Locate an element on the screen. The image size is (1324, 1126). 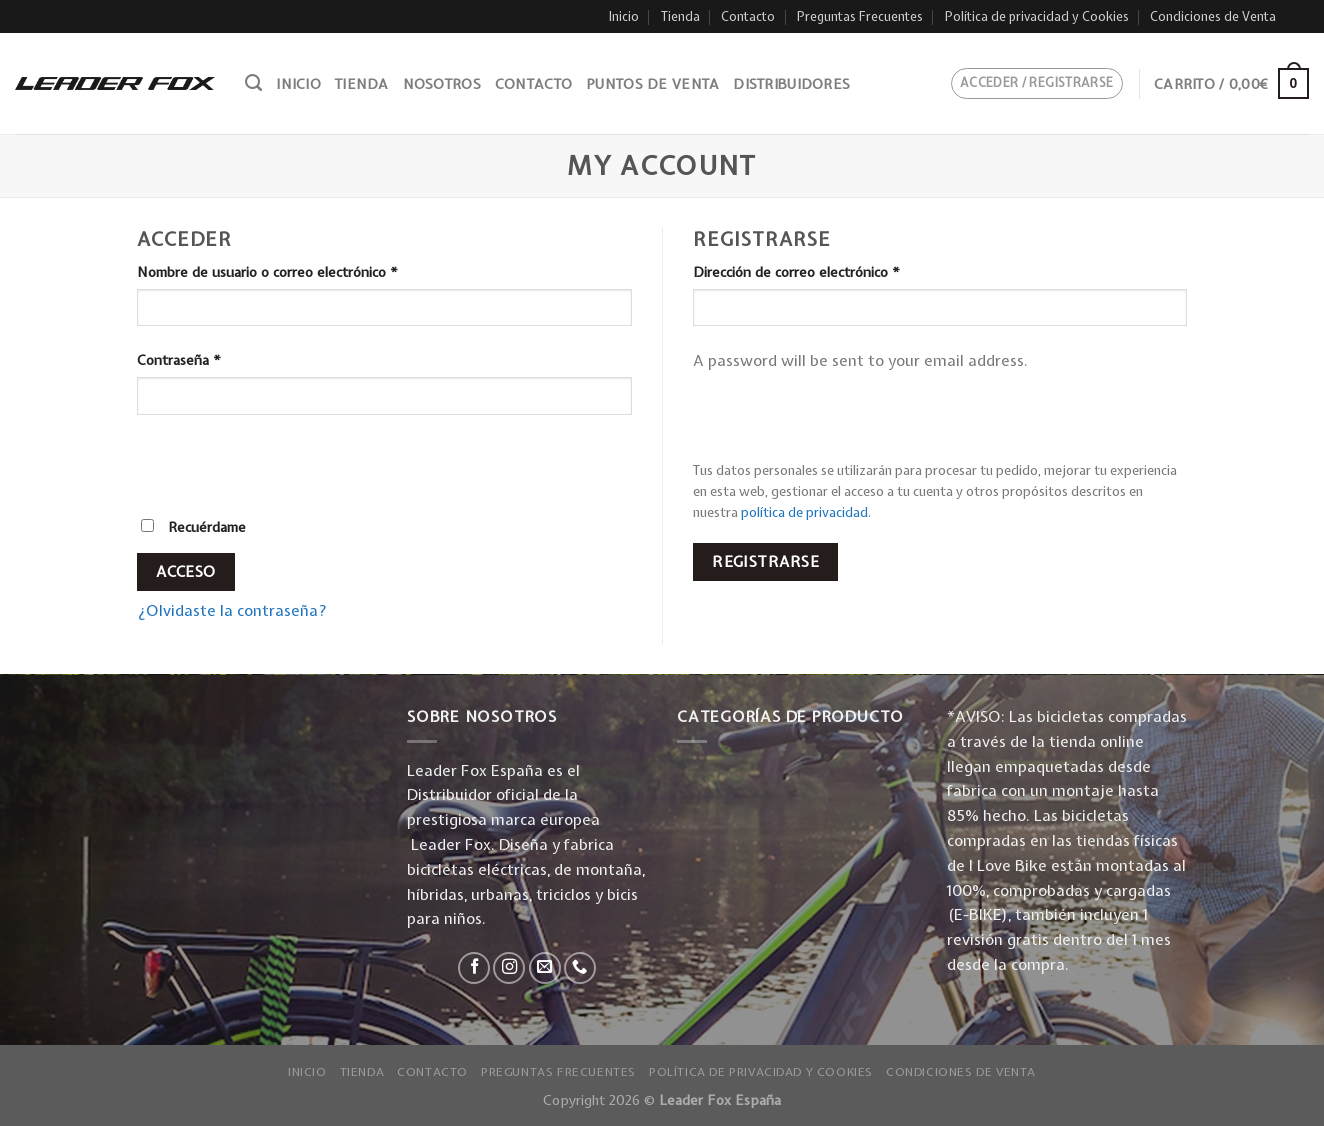
Dirección de correo electrónico is located at coordinates (796, 272).